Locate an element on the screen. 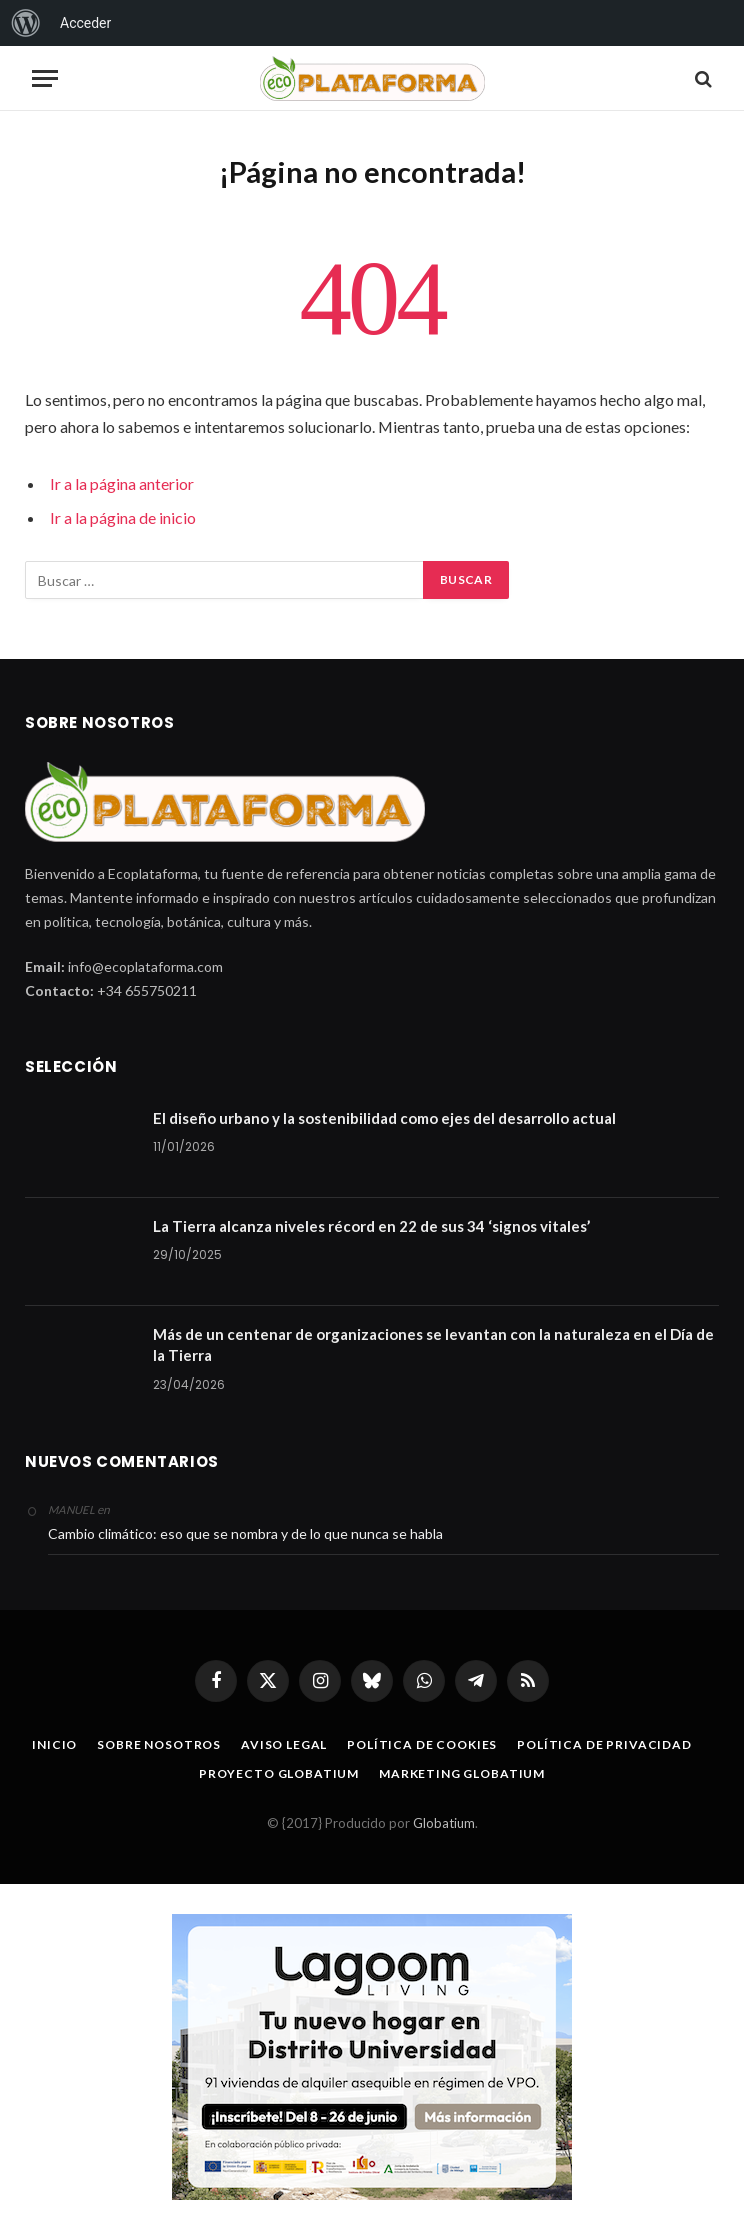 The height and width of the screenshot is (2230, 744). Inicio is located at coordinates (54, 1744).